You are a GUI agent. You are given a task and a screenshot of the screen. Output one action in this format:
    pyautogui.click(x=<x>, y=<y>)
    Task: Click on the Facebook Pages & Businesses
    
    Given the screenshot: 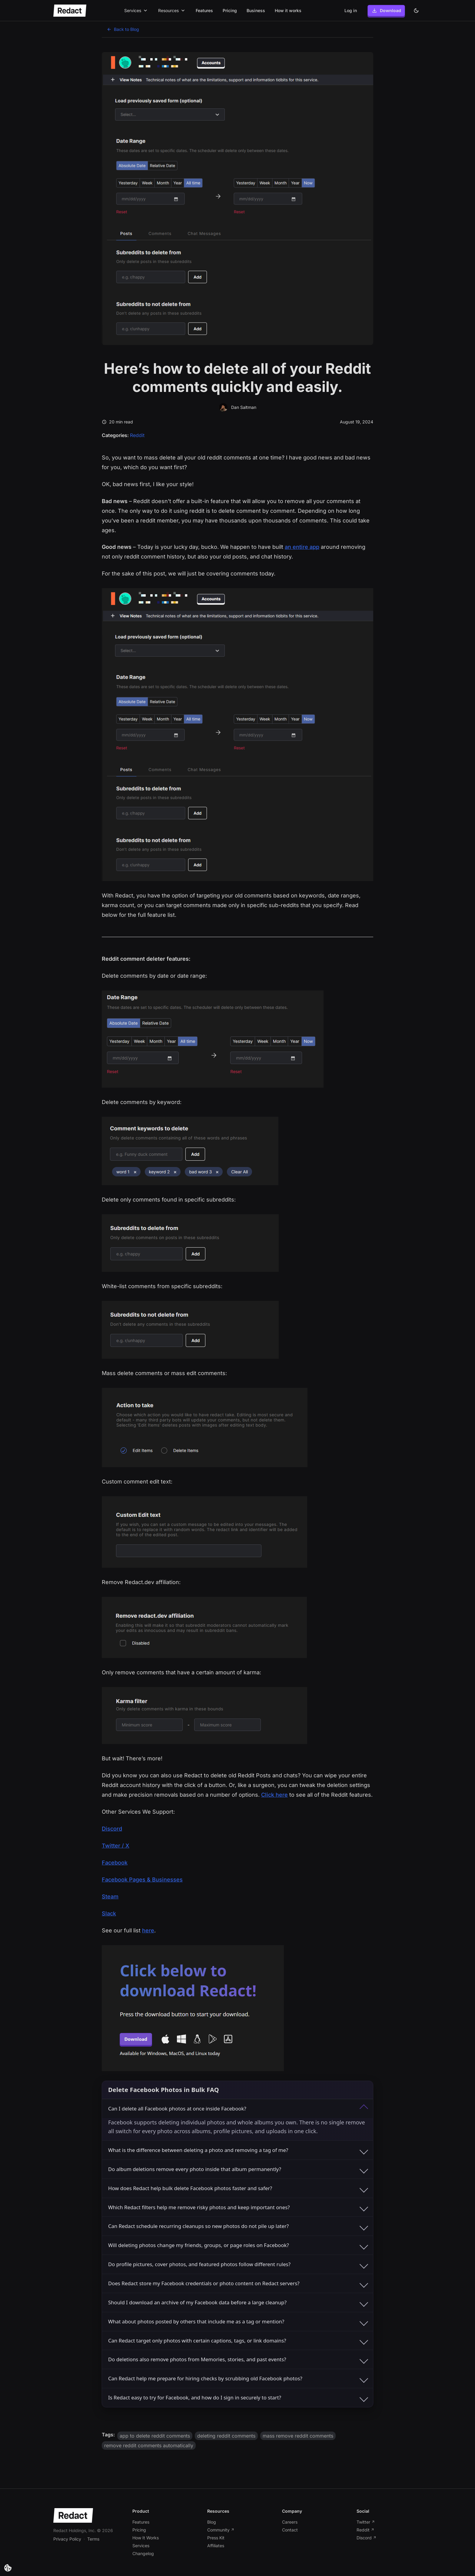 What is the action you would take?
    pyautogui.click(x=142, y=1879)
    